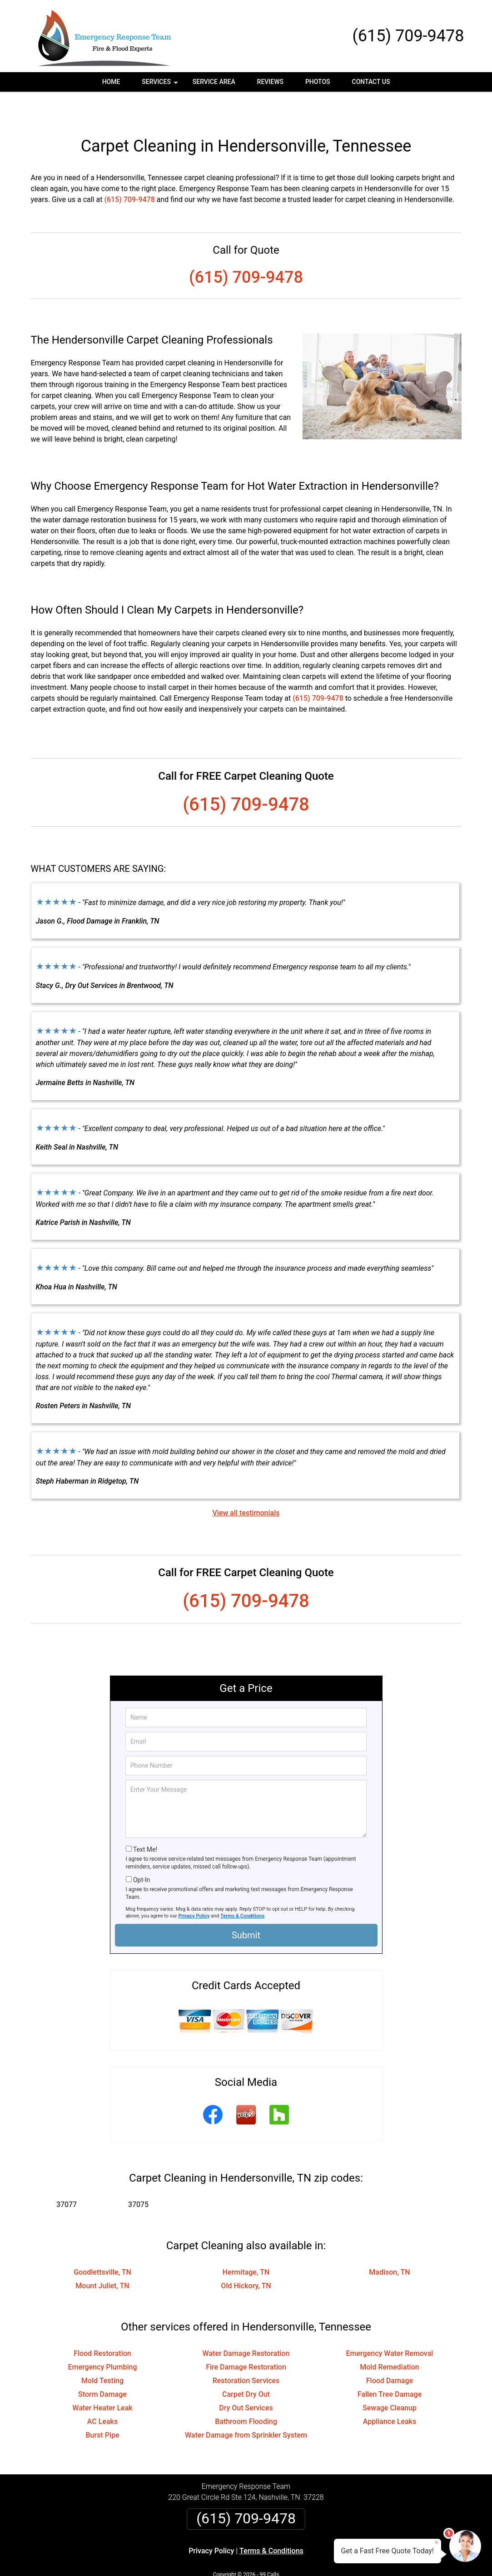  I want to click on Emergency Water Removal, so click(389, 2324).